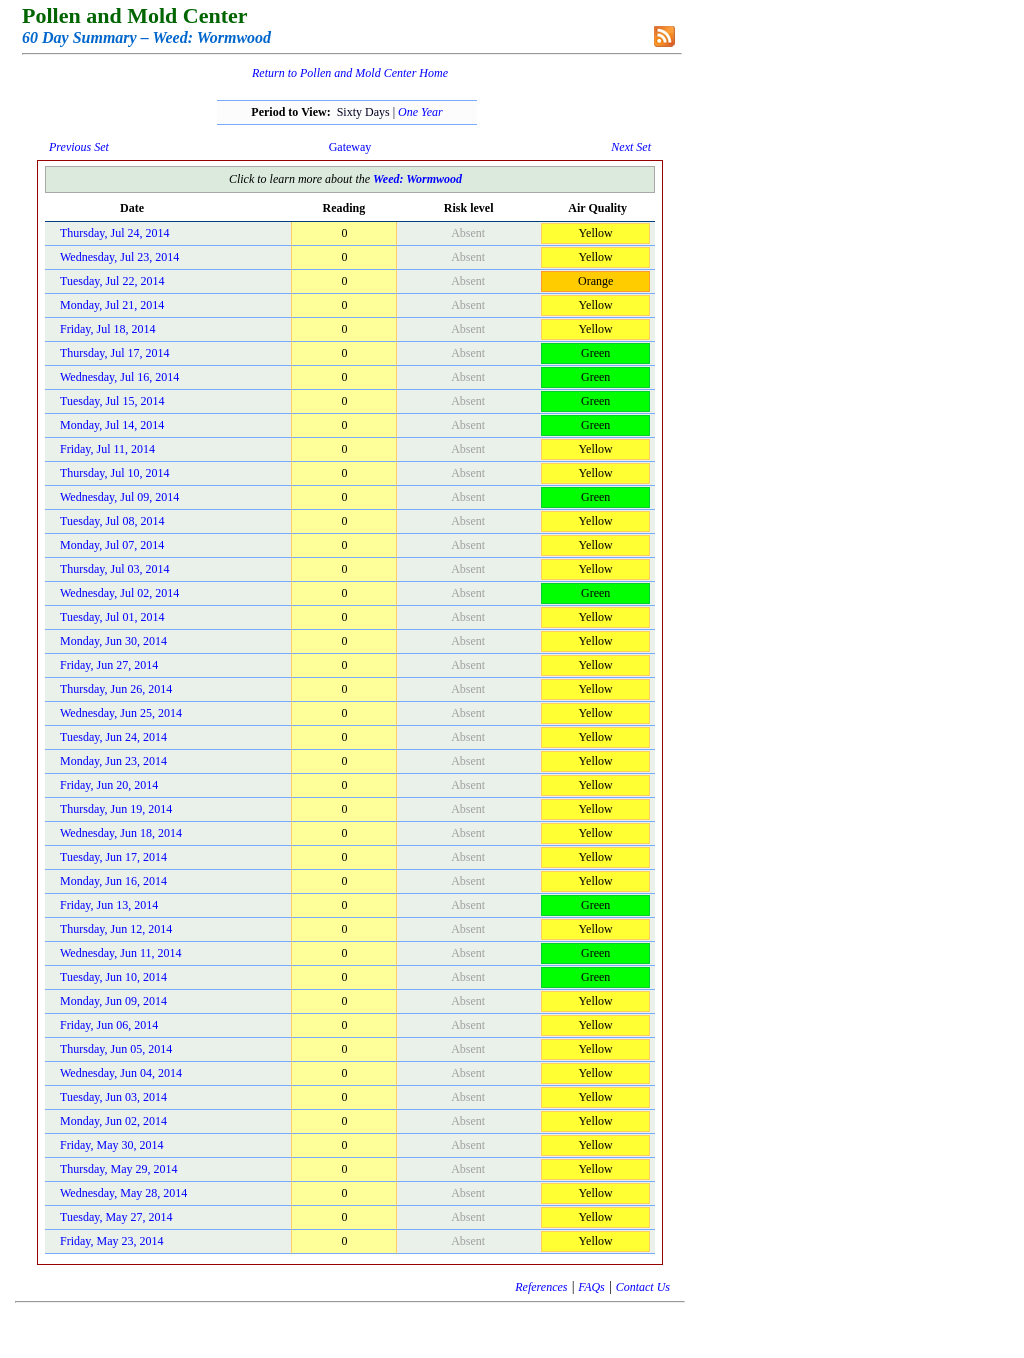 The width and height of the screenshot is (1024, 1358). Describe the element at coordinates (109, 1025) in the screenshot. I see `Friday, Jun 06, 2014` at that location.